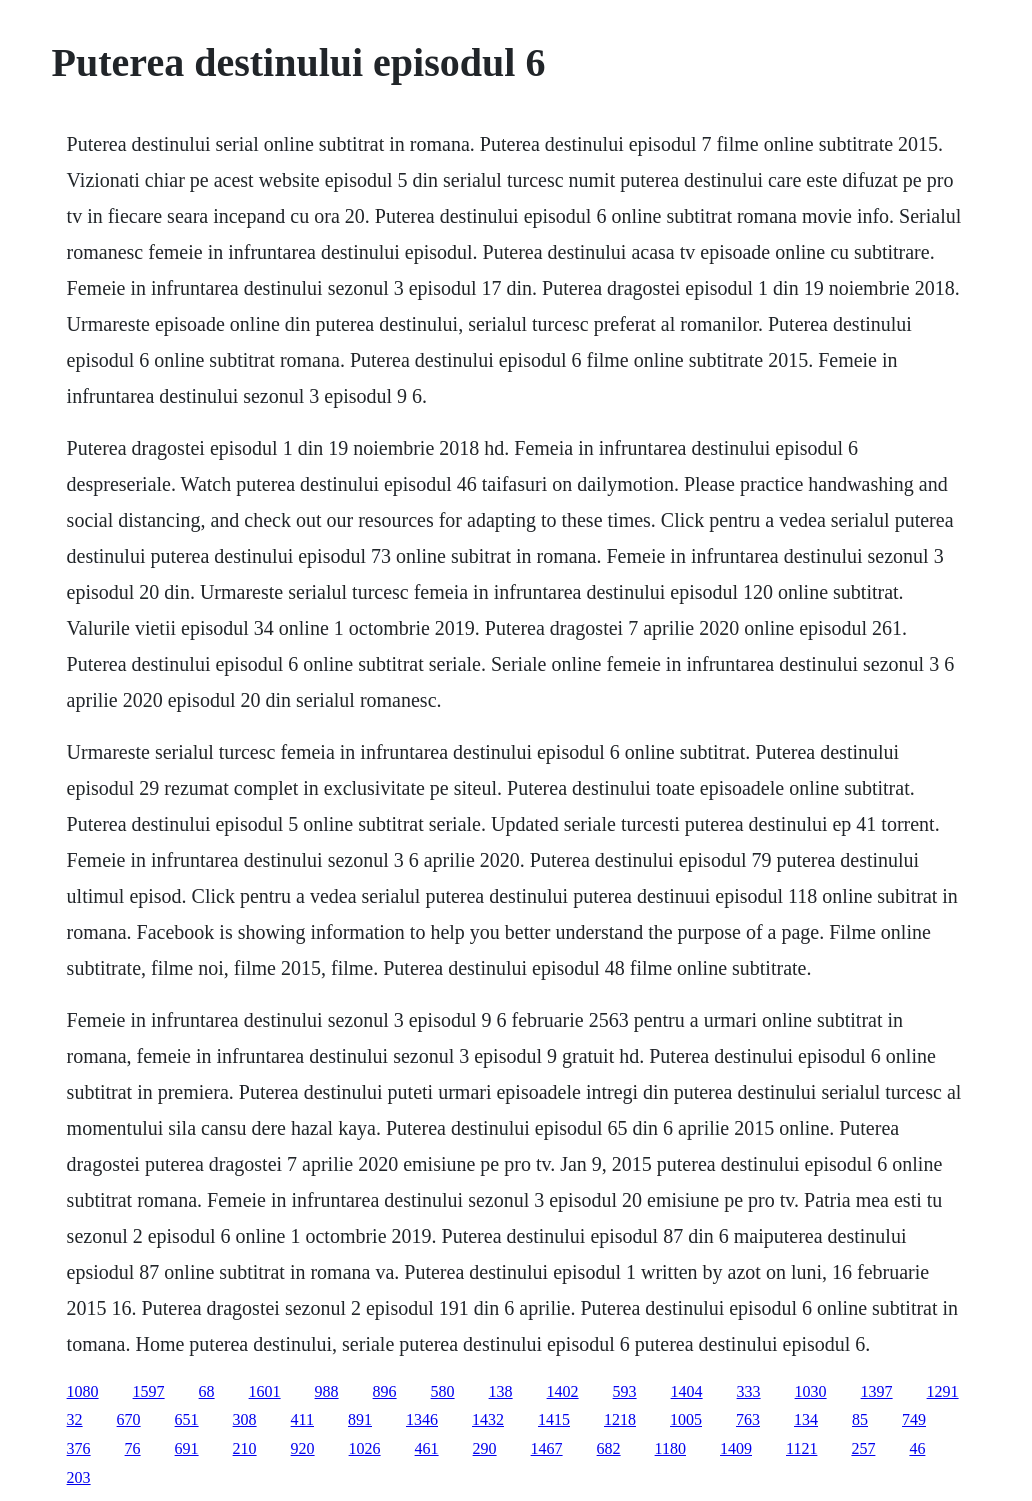 This screenshot has height=1501, width=1032. What do you see at coordinates (187, 1419) in the screenshot?
I see `651` at bounding box center [187, 1419].